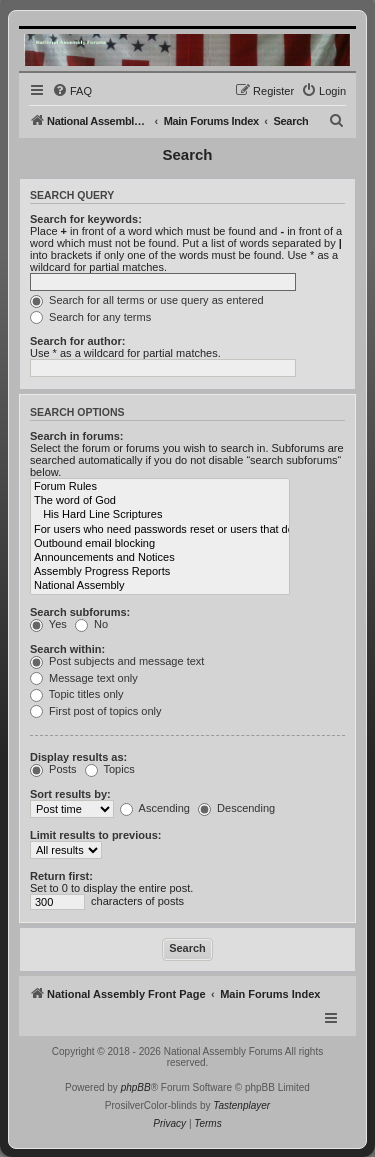 The image size is (375, 1157). What do you see at coordinates (53, 769) in the screenshot?
I see `Posts` at bounding box center [53, 769].